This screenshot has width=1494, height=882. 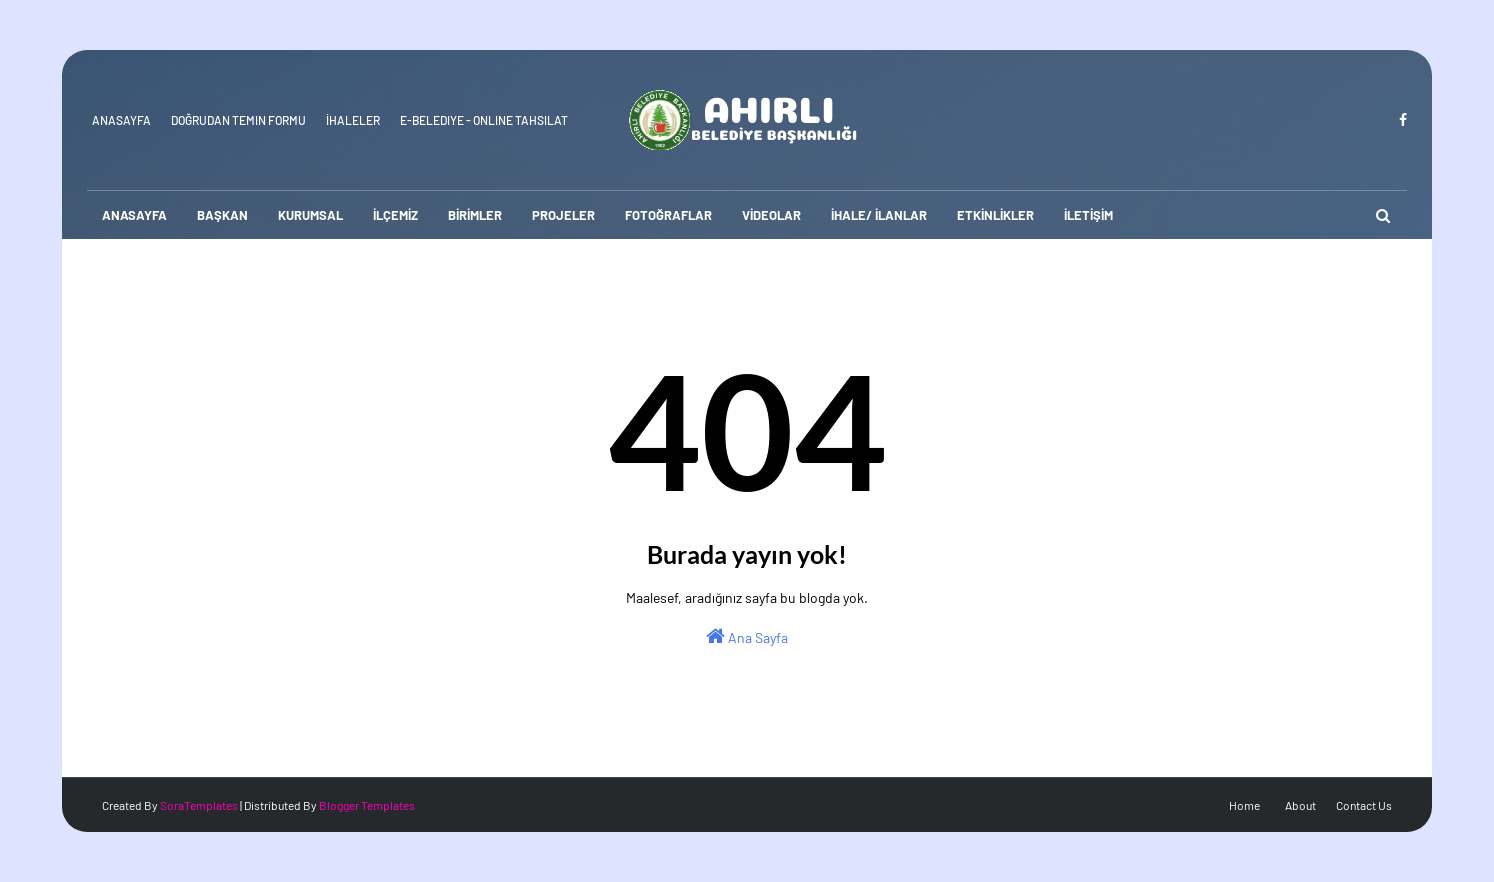 What do you see at coordinates (484, 120) in the screenshot?
I see `E-Belediye - Online Tahsilat` at bounding box center [484, 120].